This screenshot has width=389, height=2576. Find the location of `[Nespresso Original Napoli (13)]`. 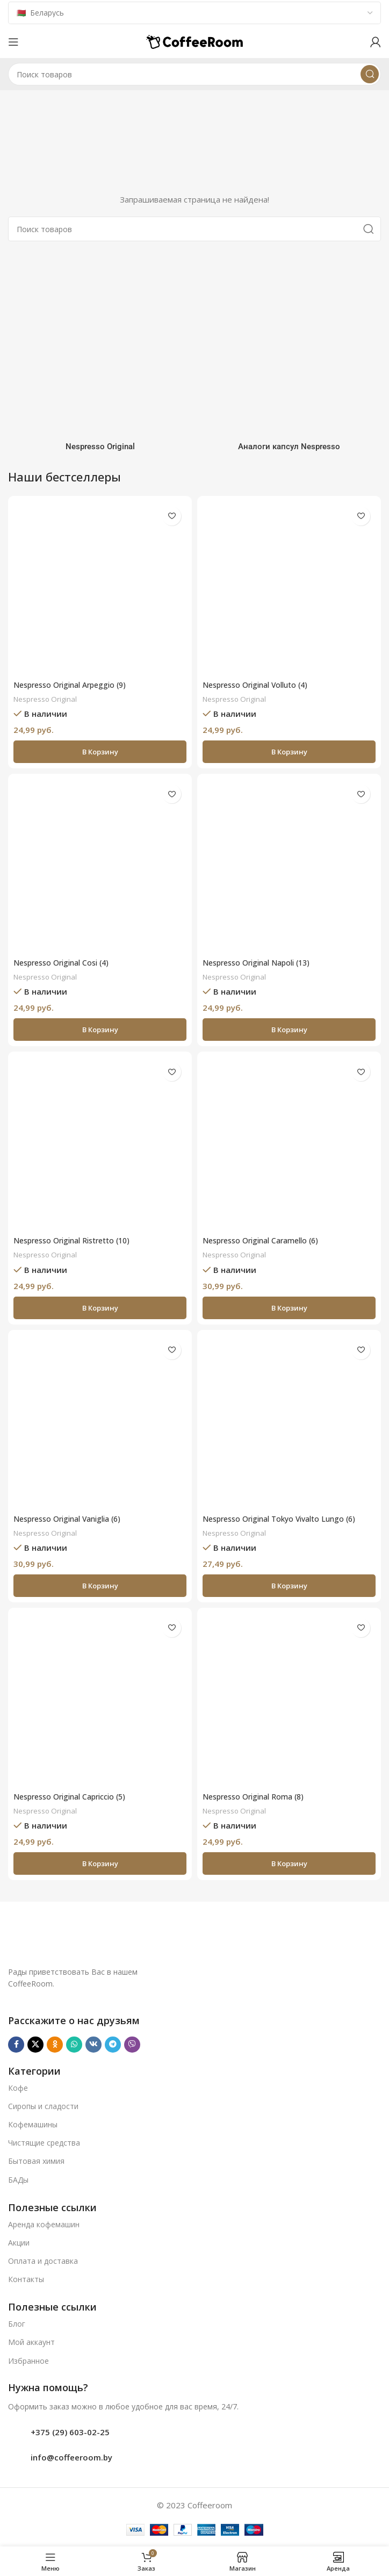

[Nespresso Original Napoli (13)] is located at coordinates (289, 865).